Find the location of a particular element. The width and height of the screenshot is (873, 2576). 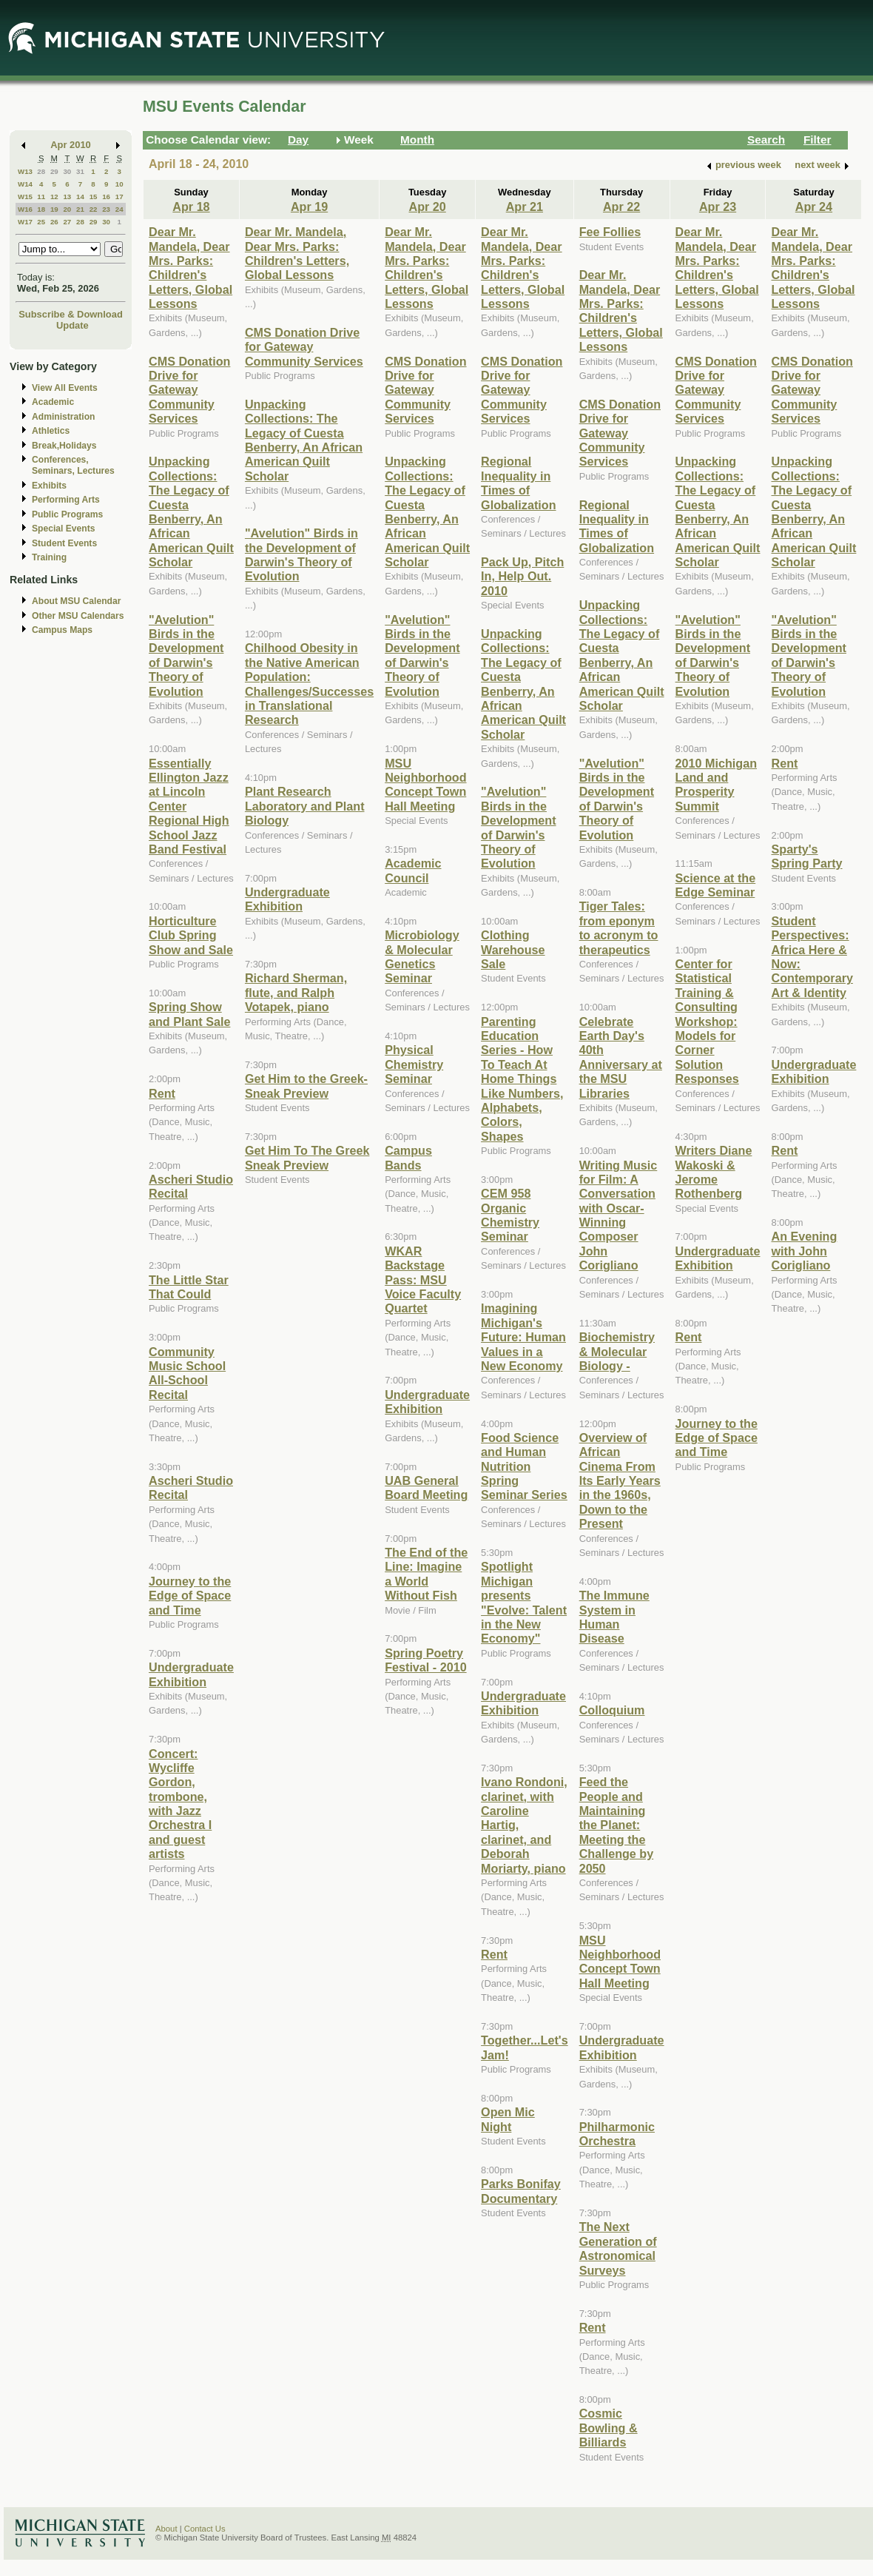

Break,Holidays is located at coordinates (64, 445).